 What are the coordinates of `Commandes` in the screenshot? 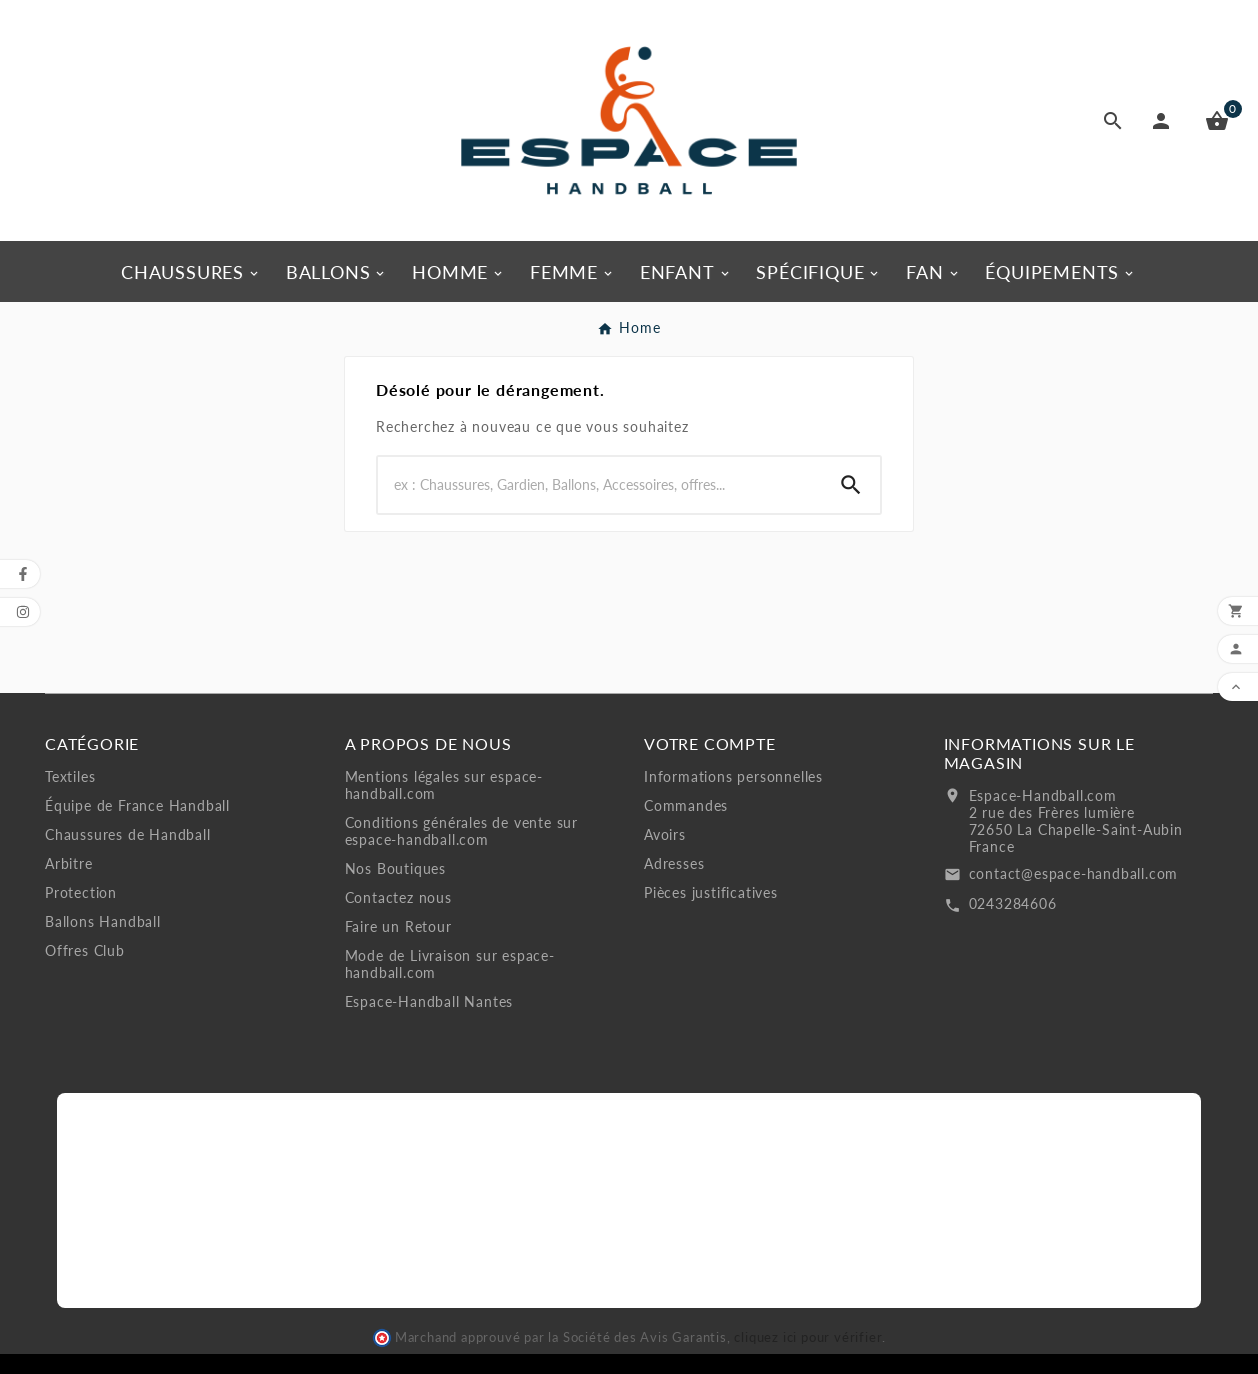 It's located at (686, 805).